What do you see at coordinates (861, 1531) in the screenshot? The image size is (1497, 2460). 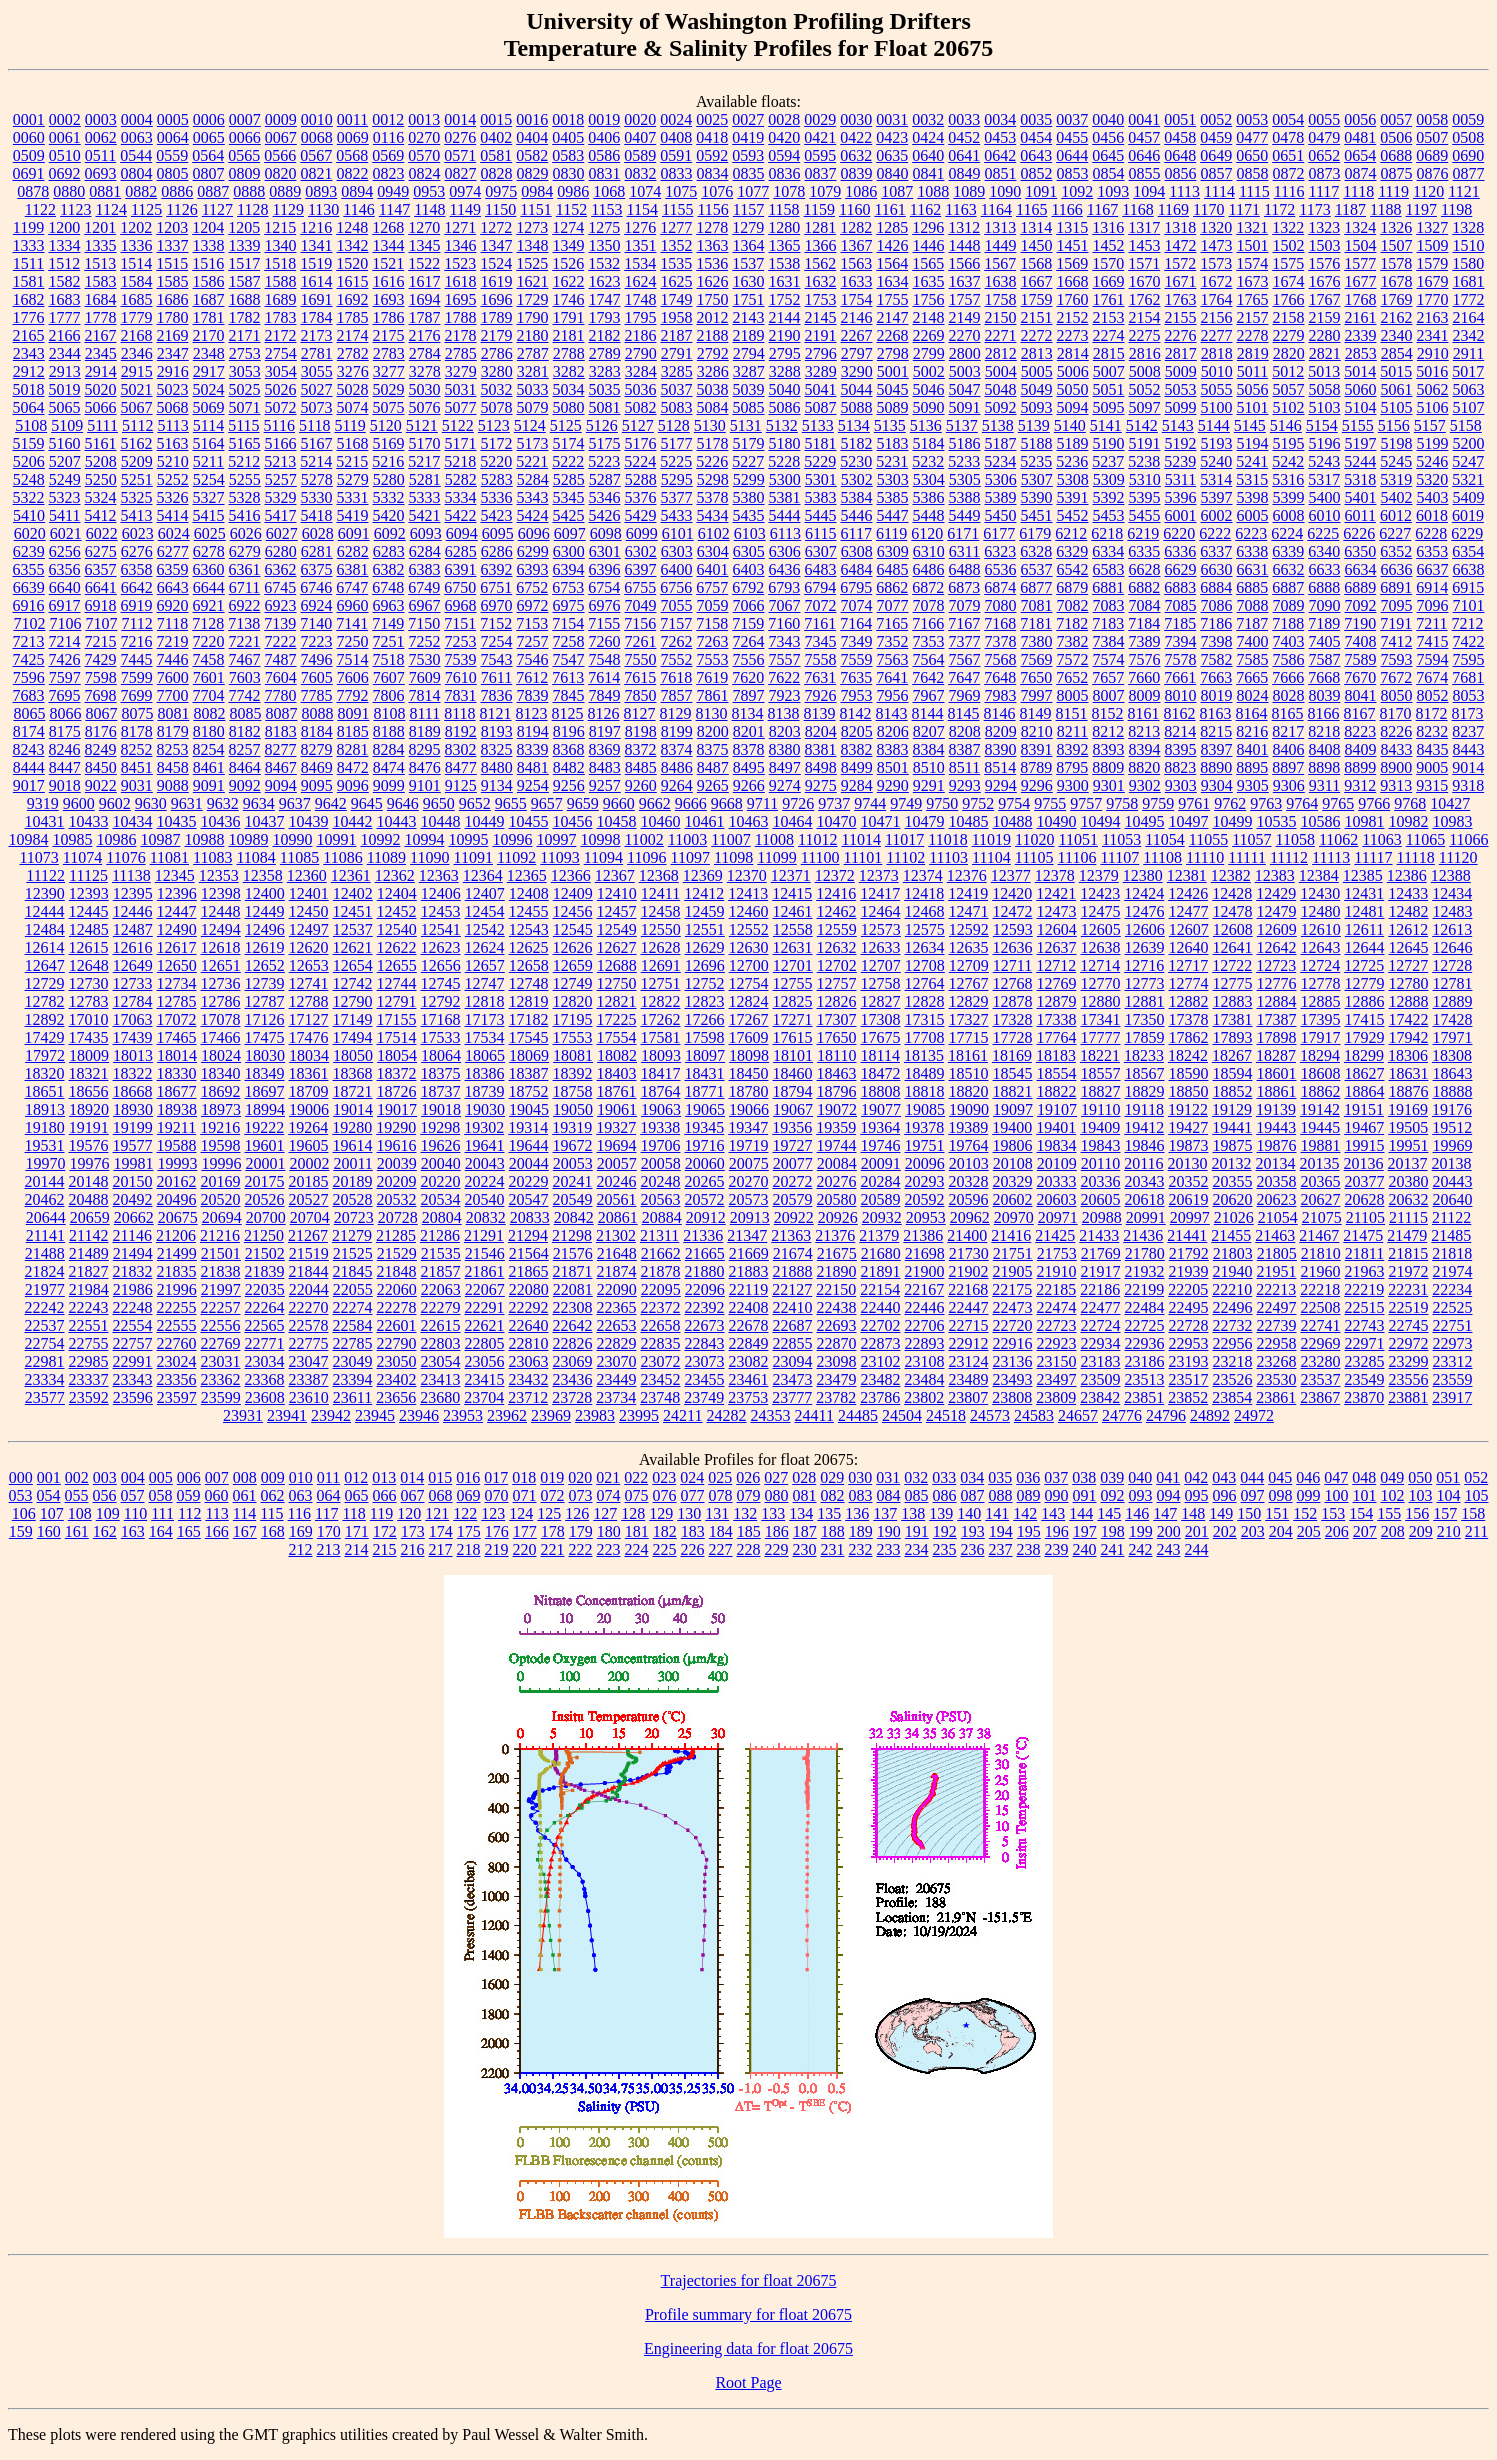 I see `189` at bounding box center [861, 1531].